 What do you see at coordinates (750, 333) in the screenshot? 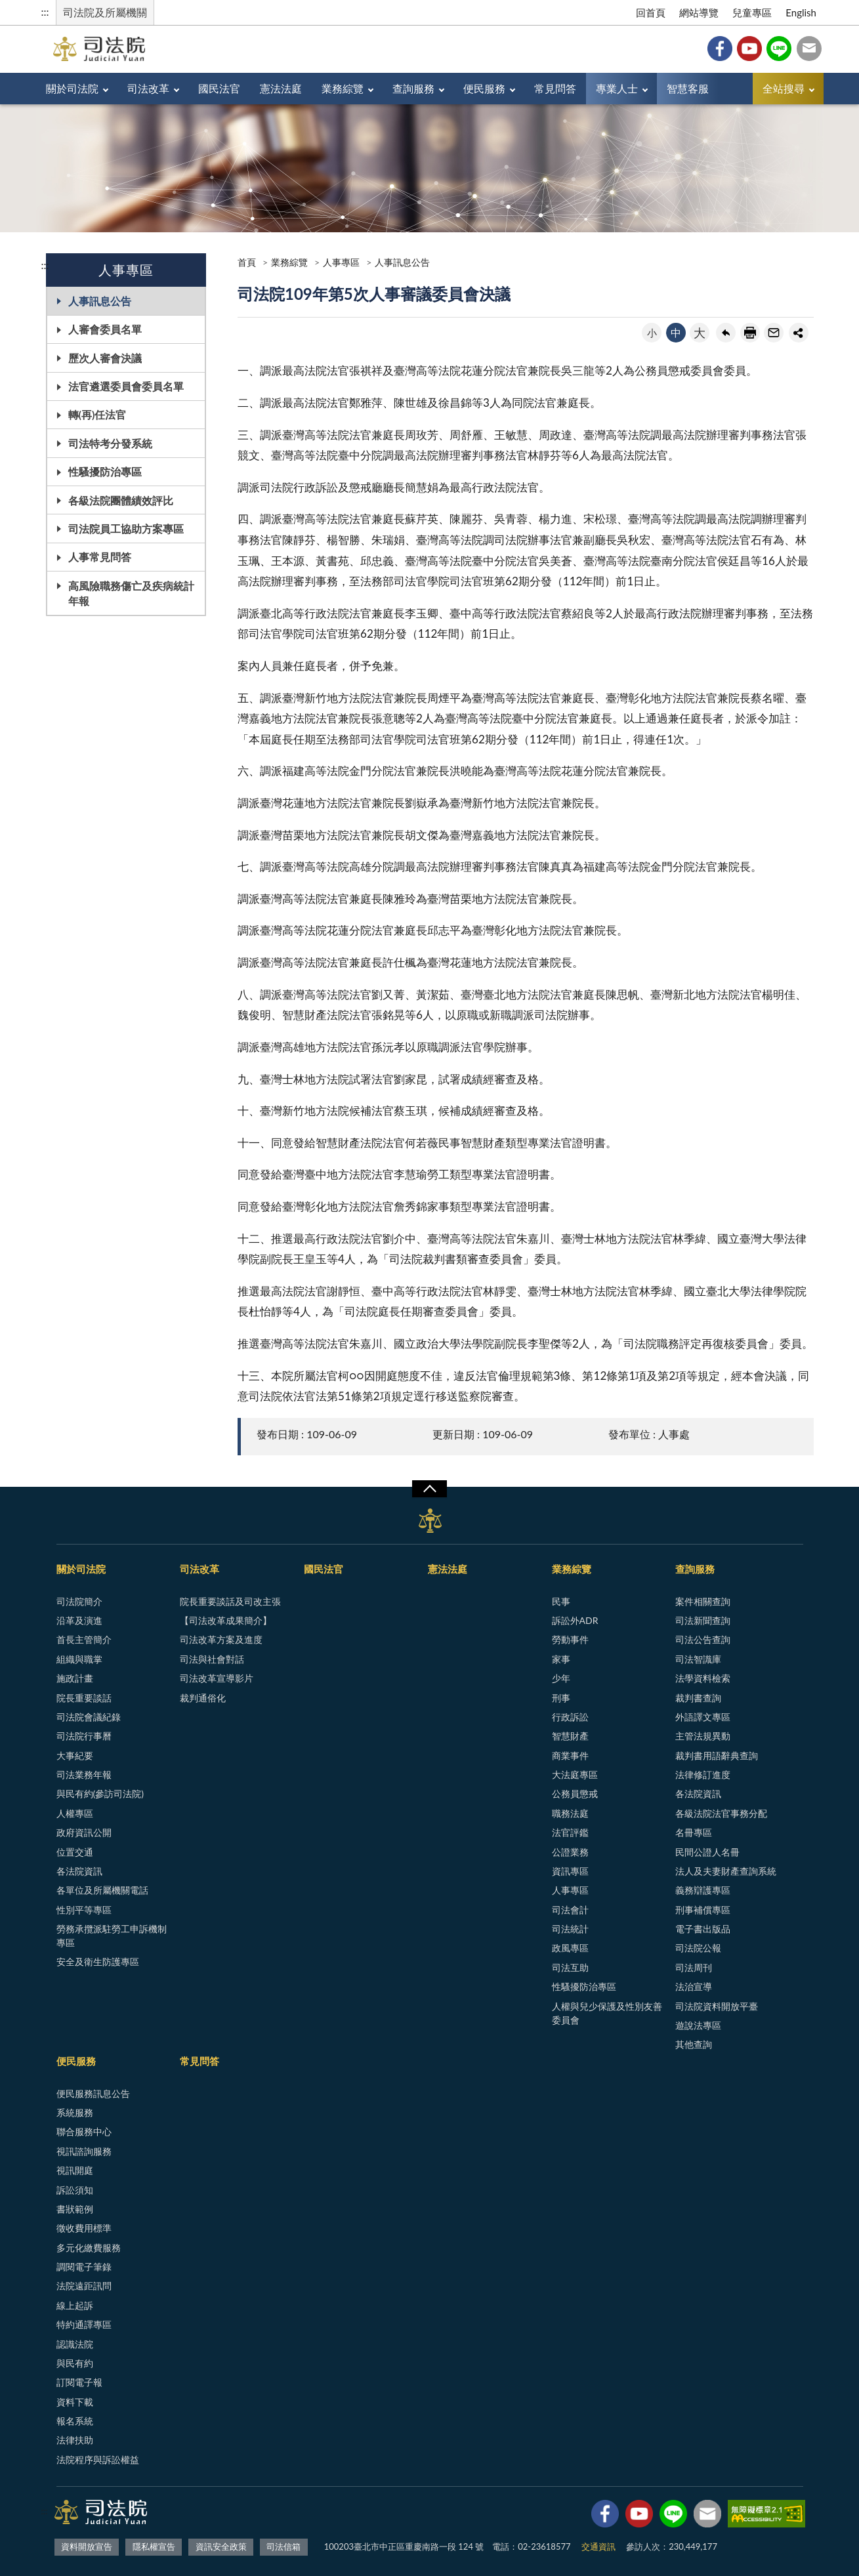
I see `友善列印` at bounding box center [750, 333].